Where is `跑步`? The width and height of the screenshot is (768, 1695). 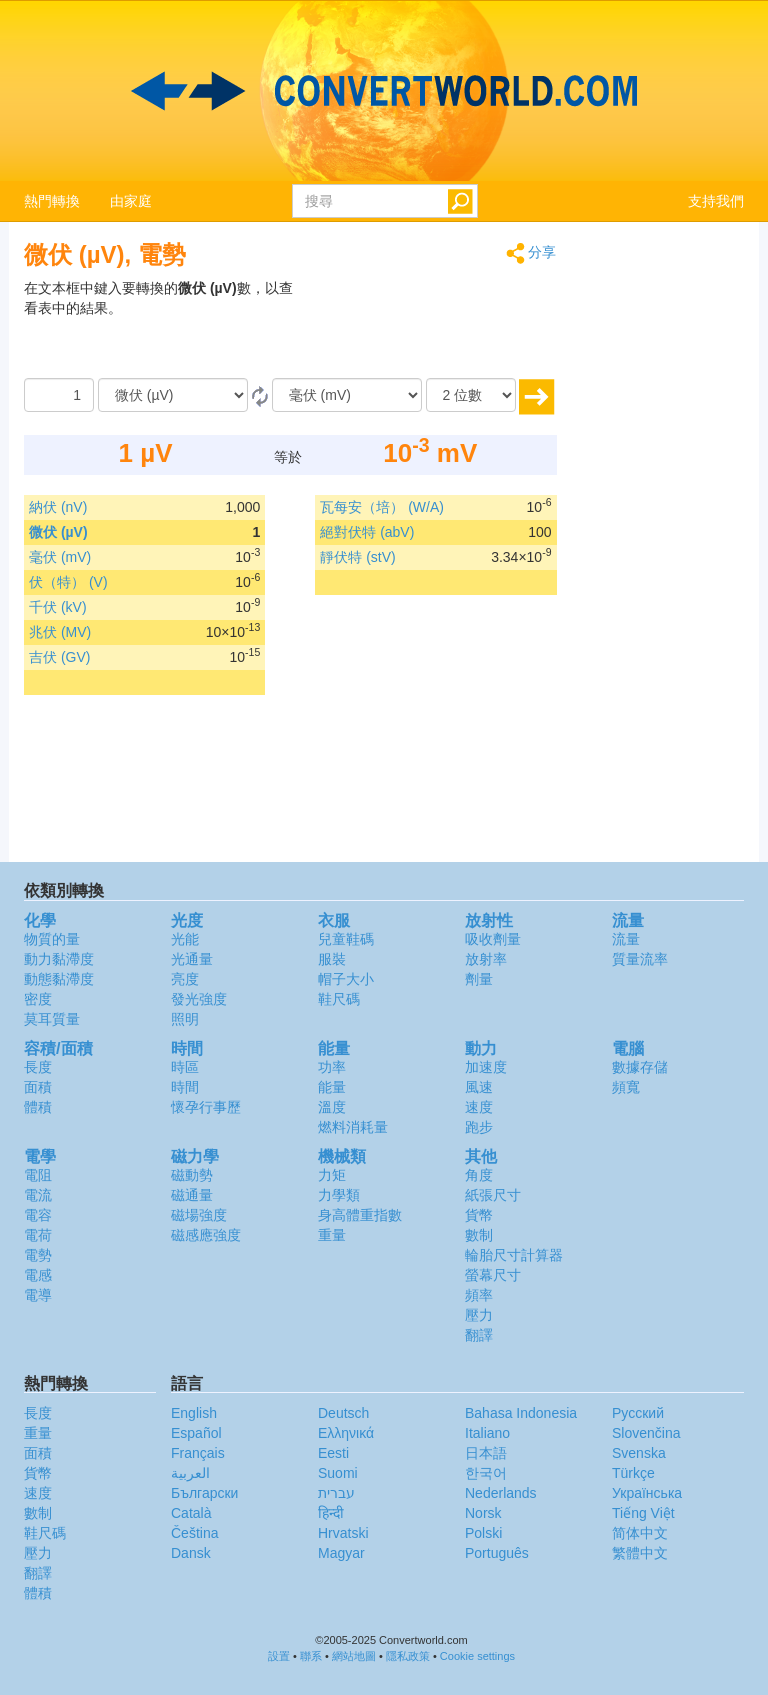
跑步 is located at coordinates (479, 1127).